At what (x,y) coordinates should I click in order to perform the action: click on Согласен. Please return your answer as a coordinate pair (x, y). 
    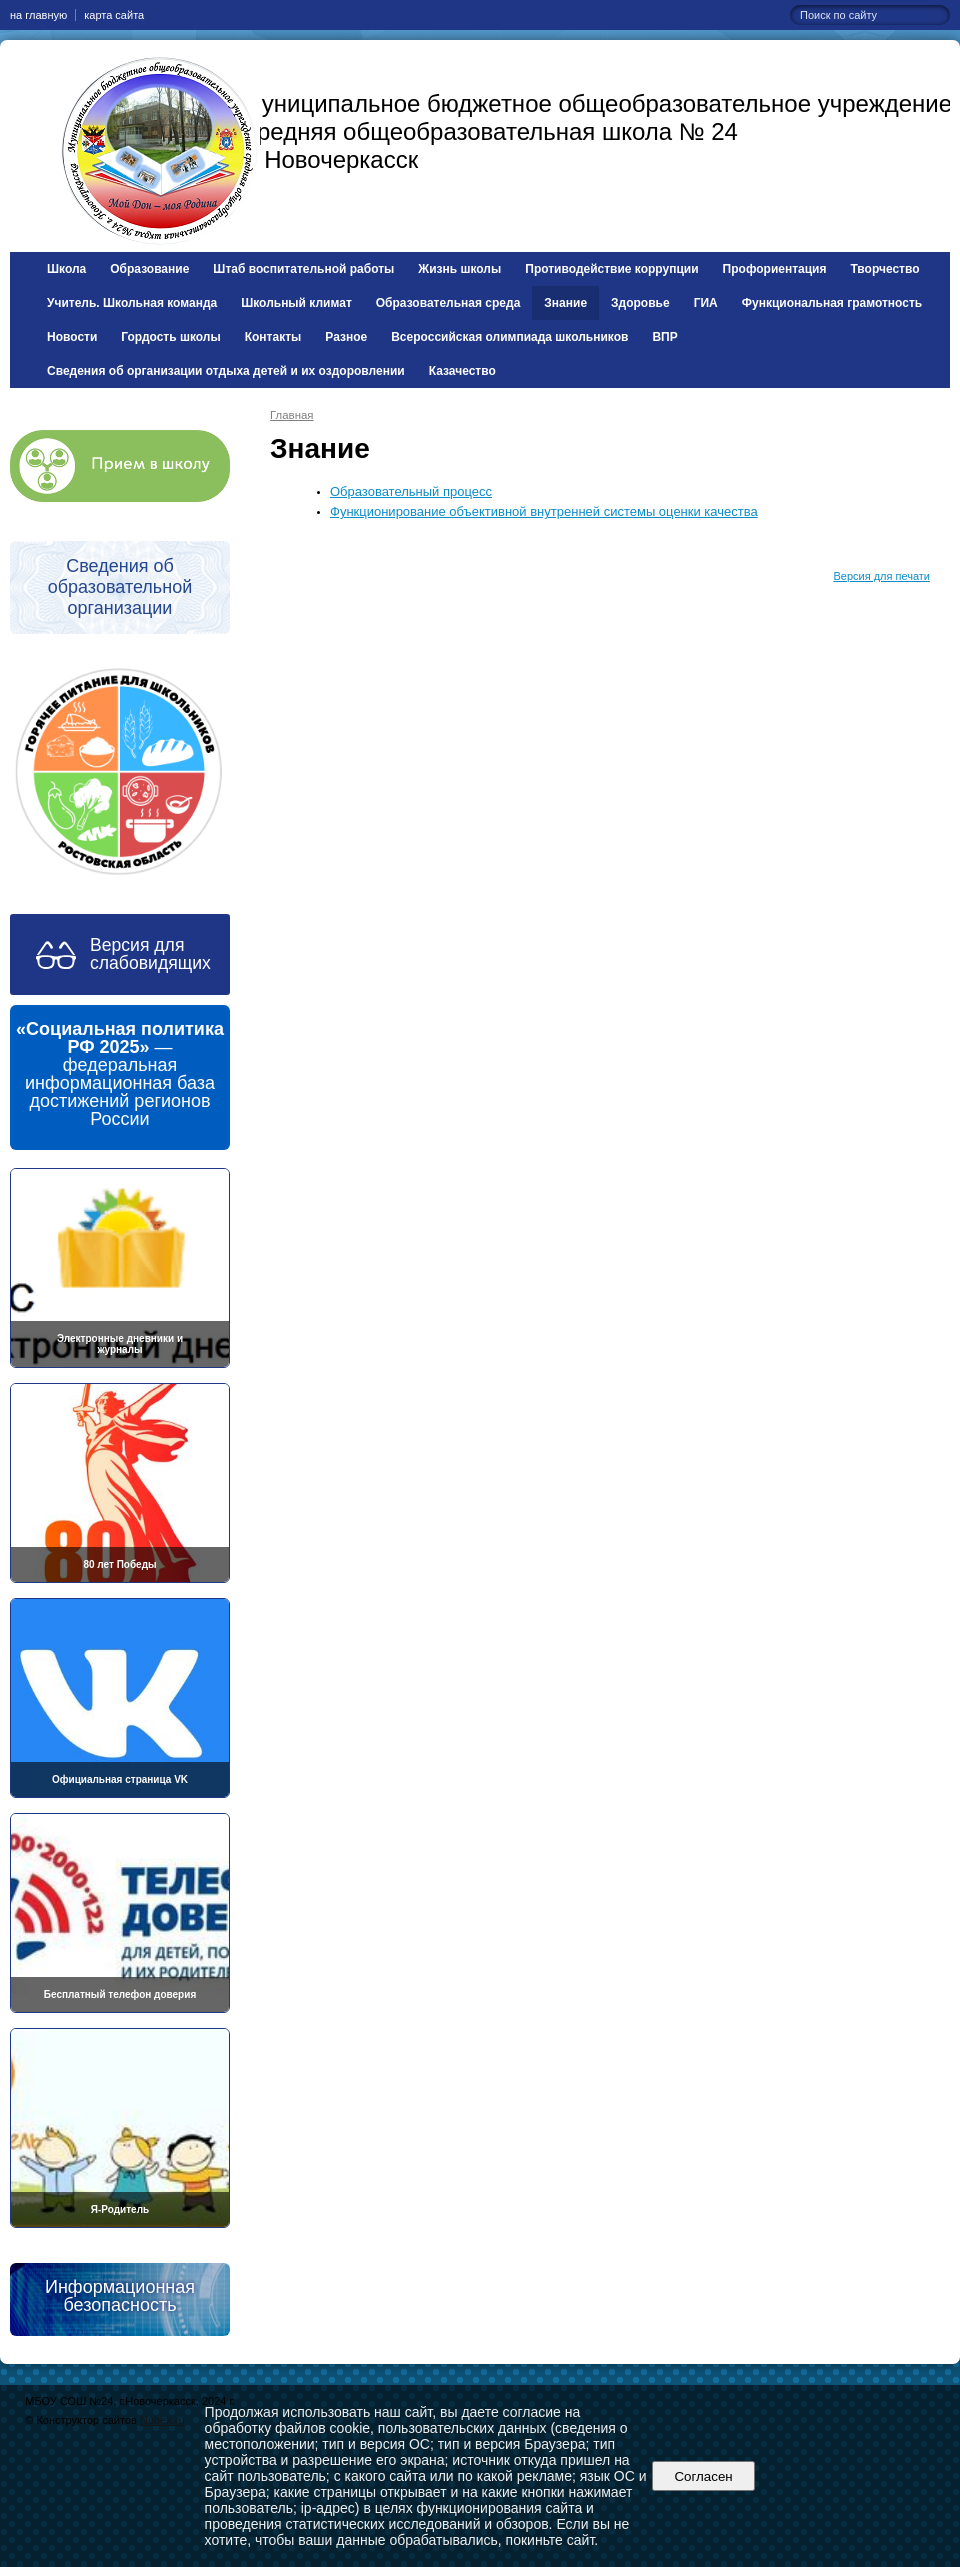
    Looking at the image, I should click on (703, 2476).